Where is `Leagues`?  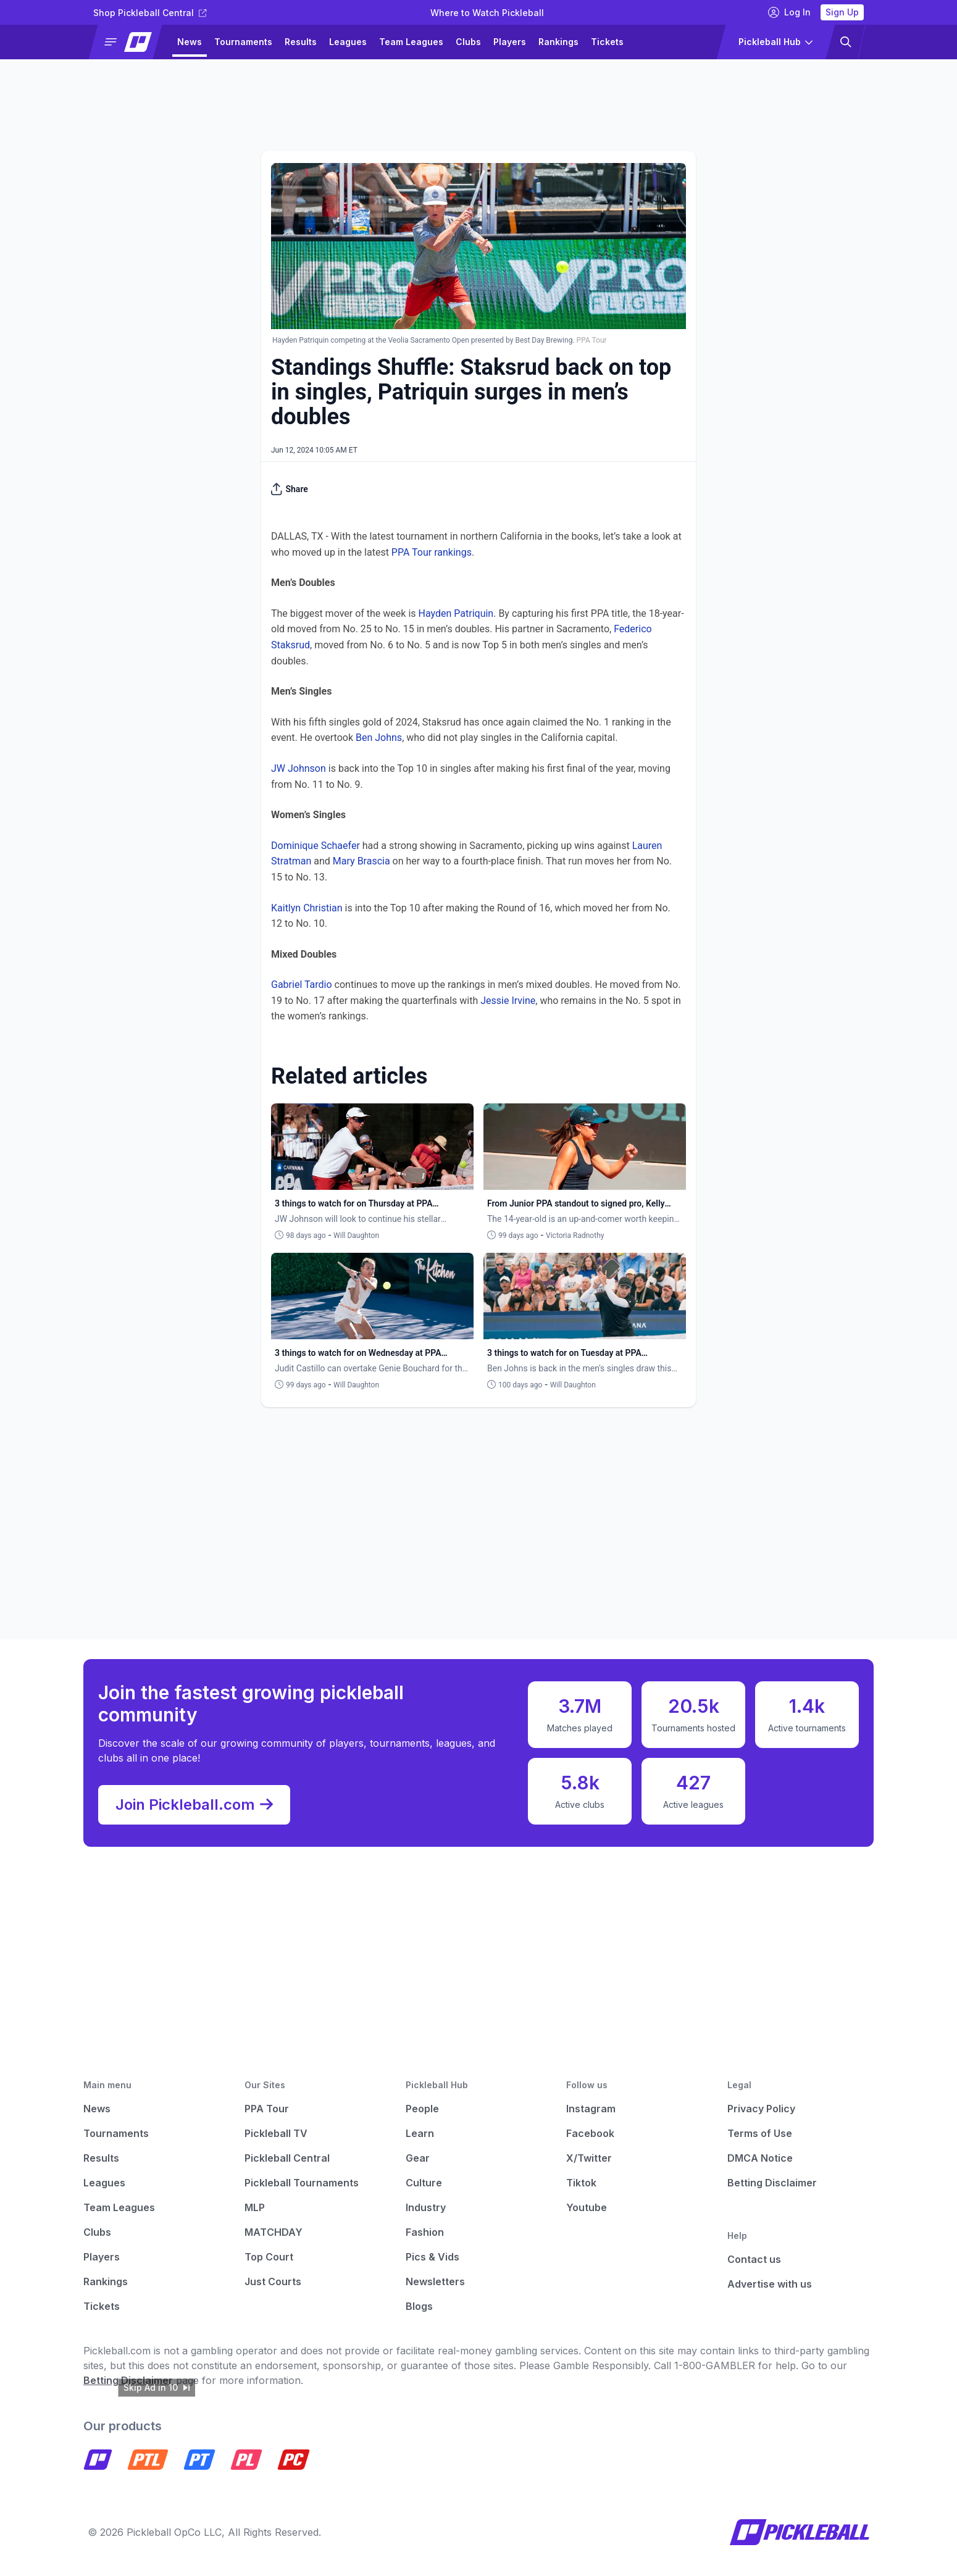
Leagues is located at coordinates (348, 41).